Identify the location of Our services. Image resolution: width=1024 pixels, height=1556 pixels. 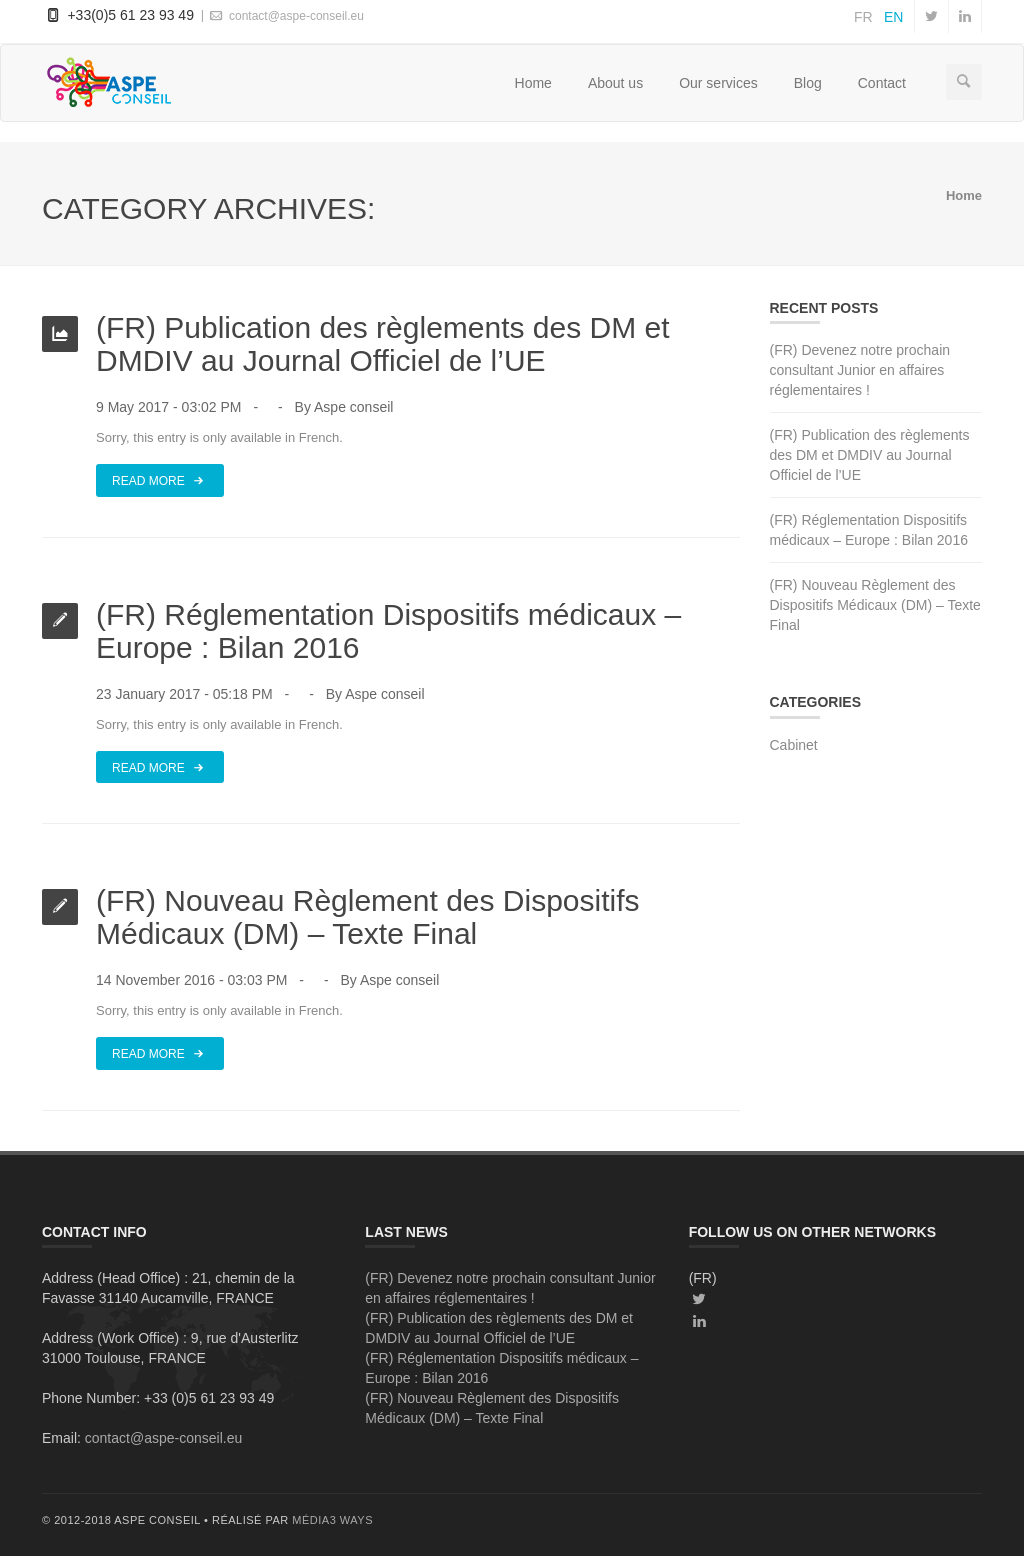
(718, 83).